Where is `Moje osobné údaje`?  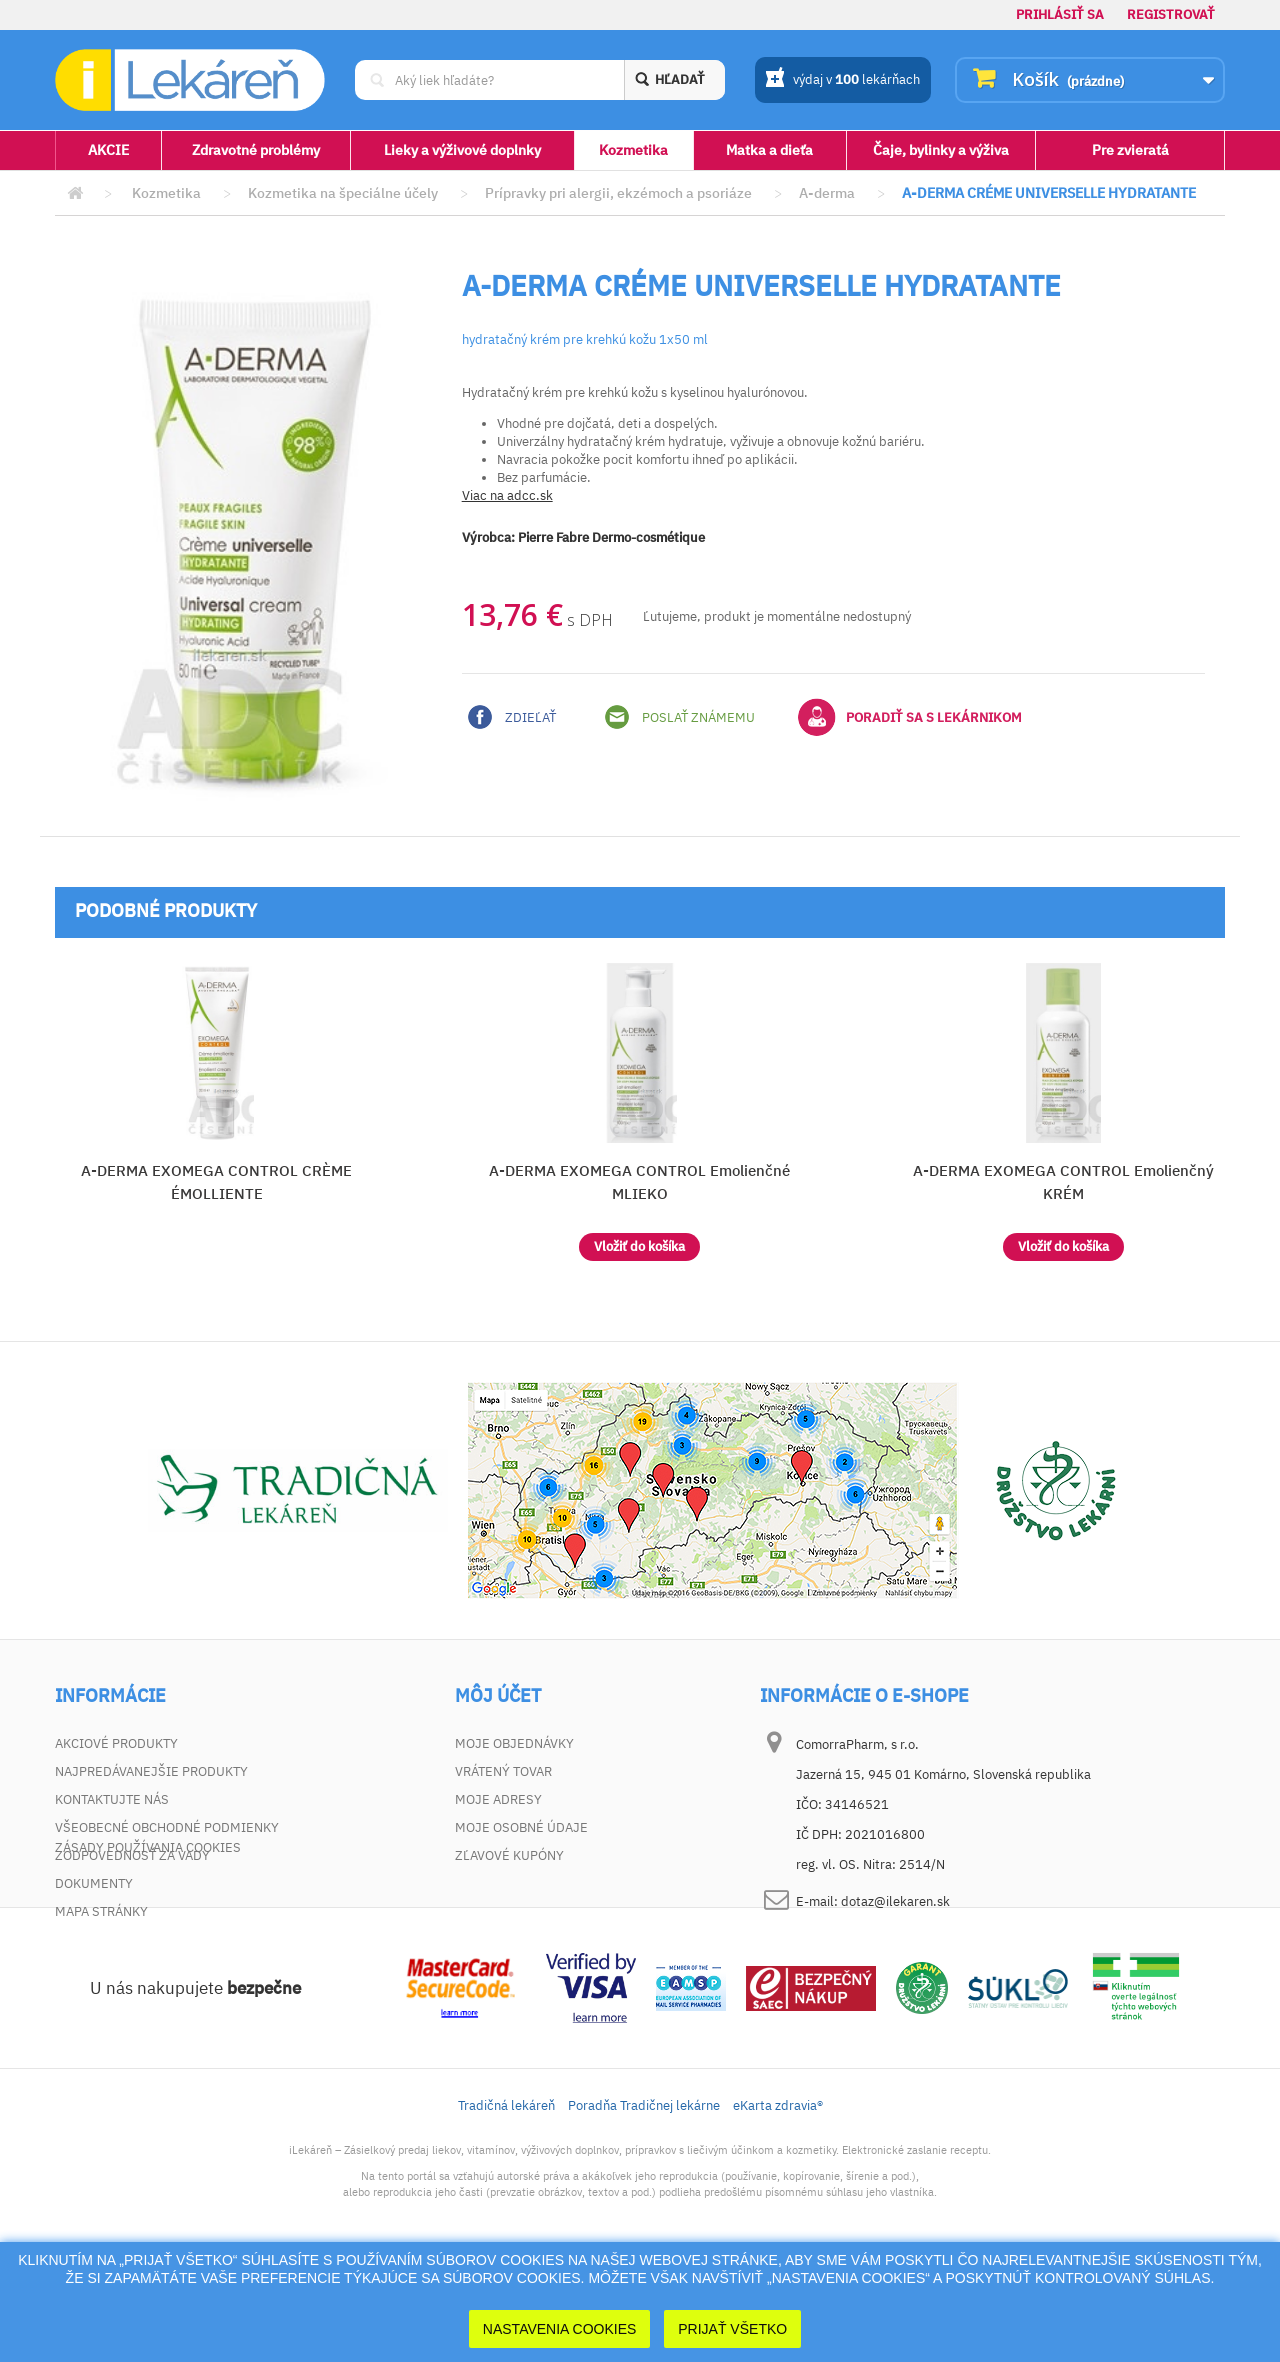 Moje osobné údaje is located at coordinates (521, 1827).